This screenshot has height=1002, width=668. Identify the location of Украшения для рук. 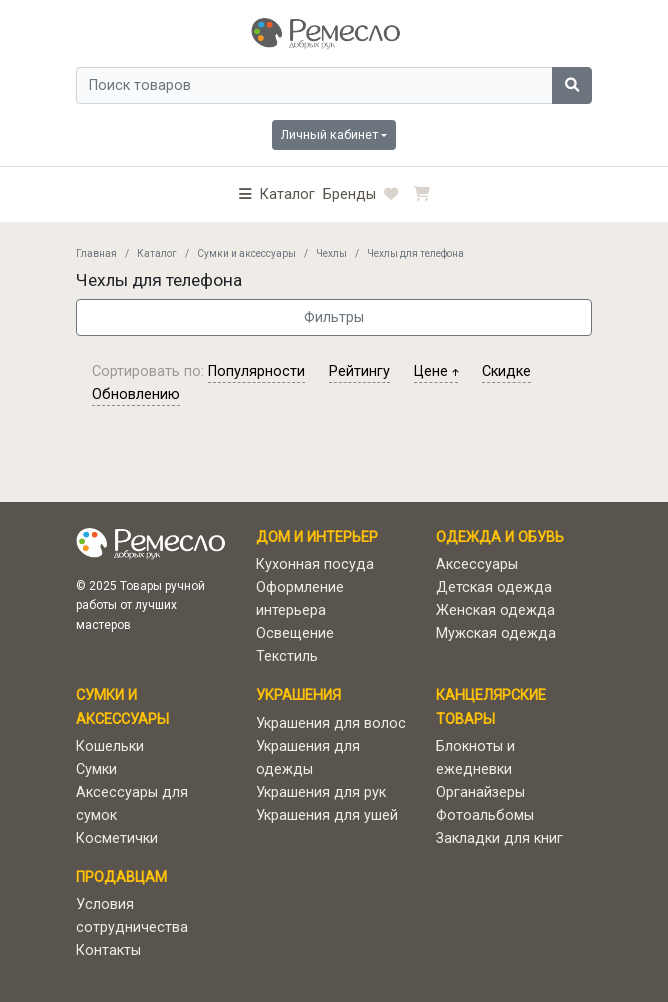
(321, 792).